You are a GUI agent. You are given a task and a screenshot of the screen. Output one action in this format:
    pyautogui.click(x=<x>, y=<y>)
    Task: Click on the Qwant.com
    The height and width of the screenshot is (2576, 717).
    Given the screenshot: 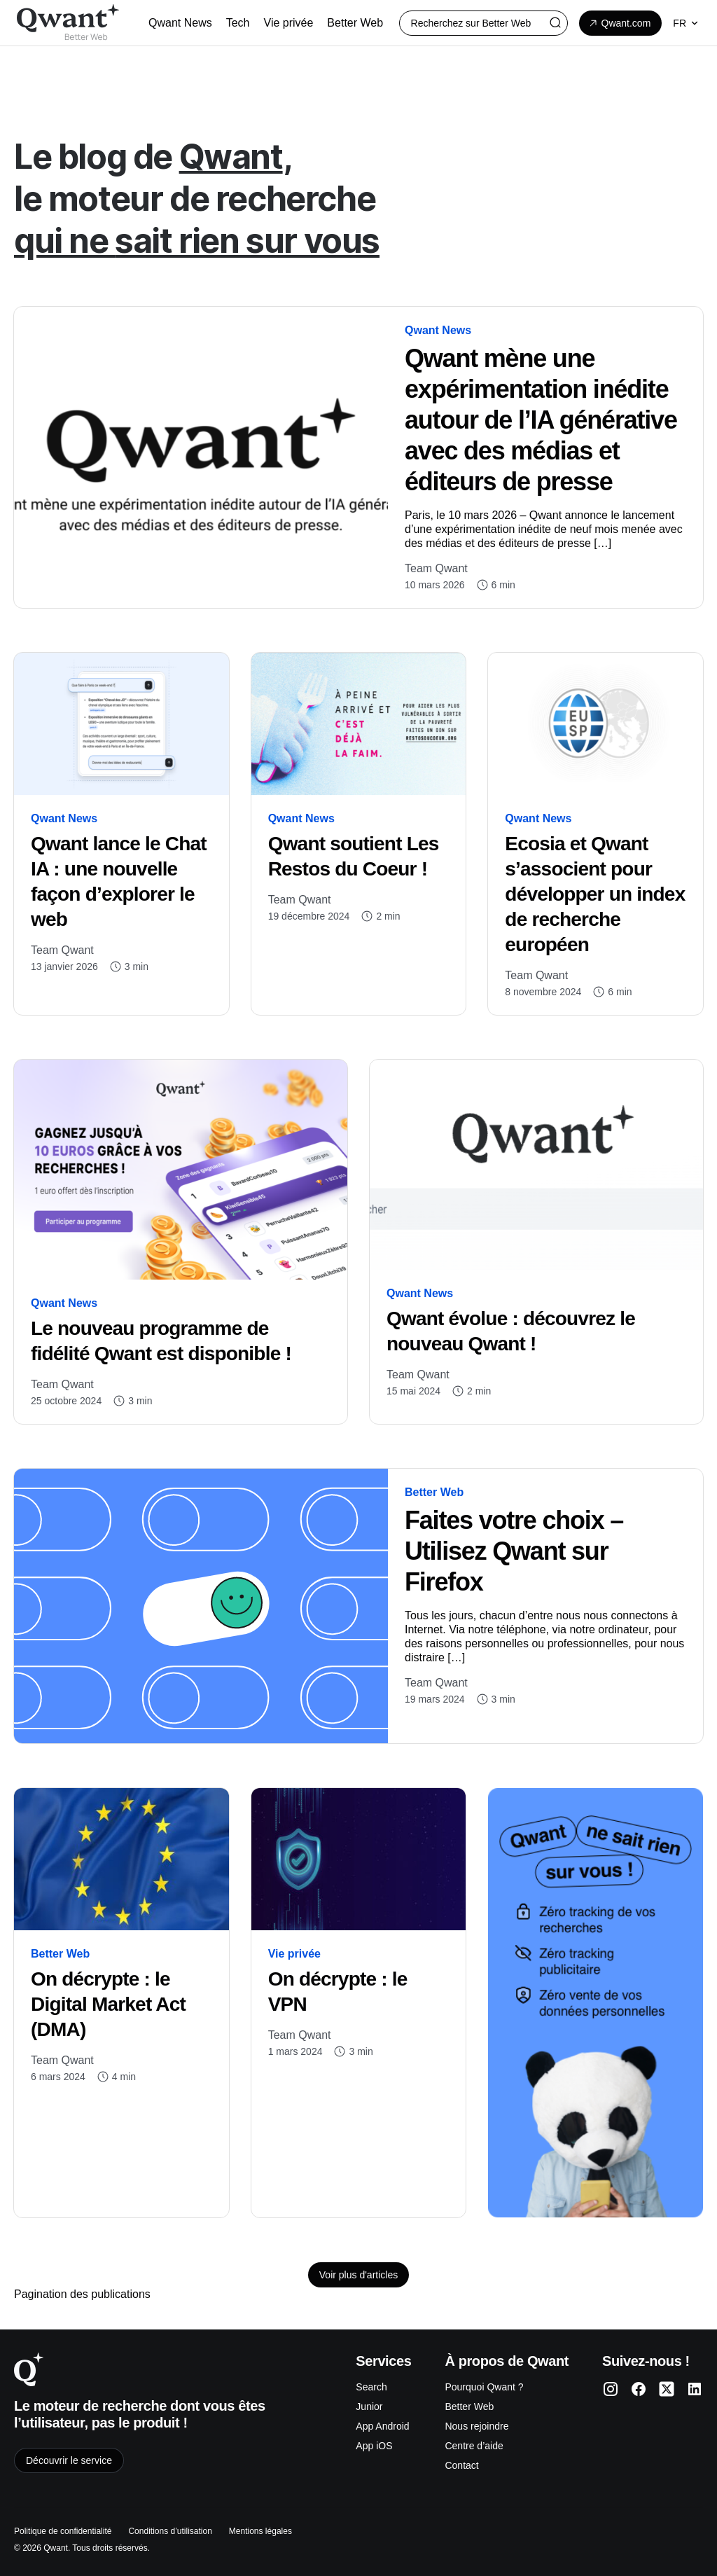 What is the action you would take?
    pyautogui.click(x=619, y=23)
    